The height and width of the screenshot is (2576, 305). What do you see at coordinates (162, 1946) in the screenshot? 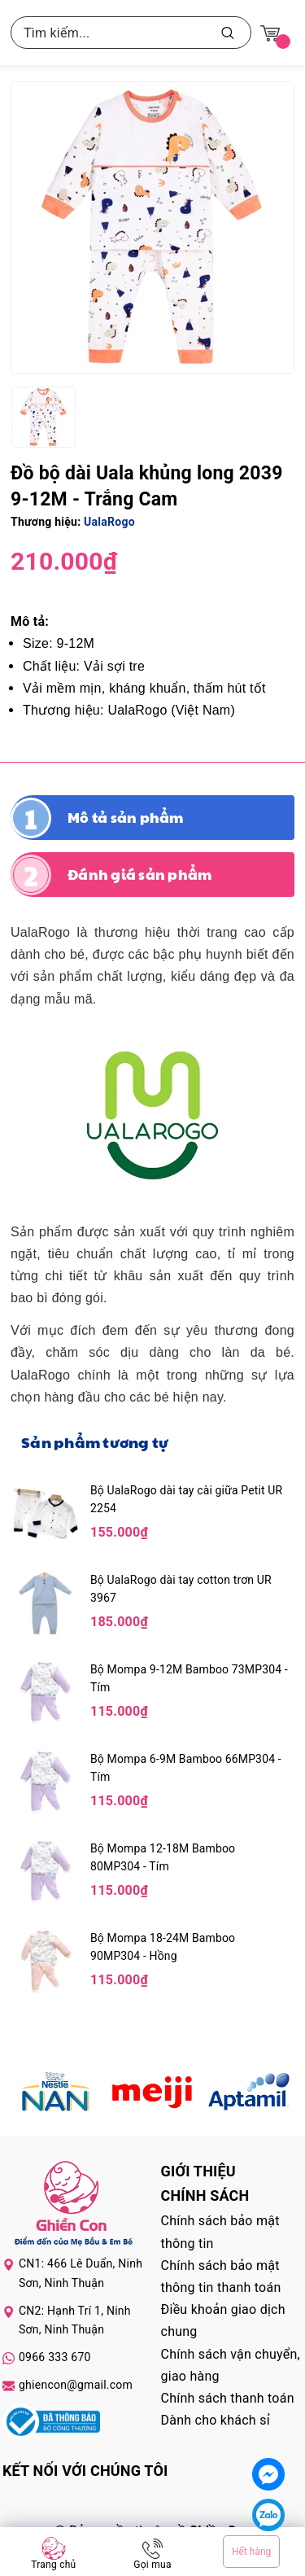
I see `Bộ Mompa 18-24M Bamboo 90MP304 - Hồng` at bounding box center [162, 1946].